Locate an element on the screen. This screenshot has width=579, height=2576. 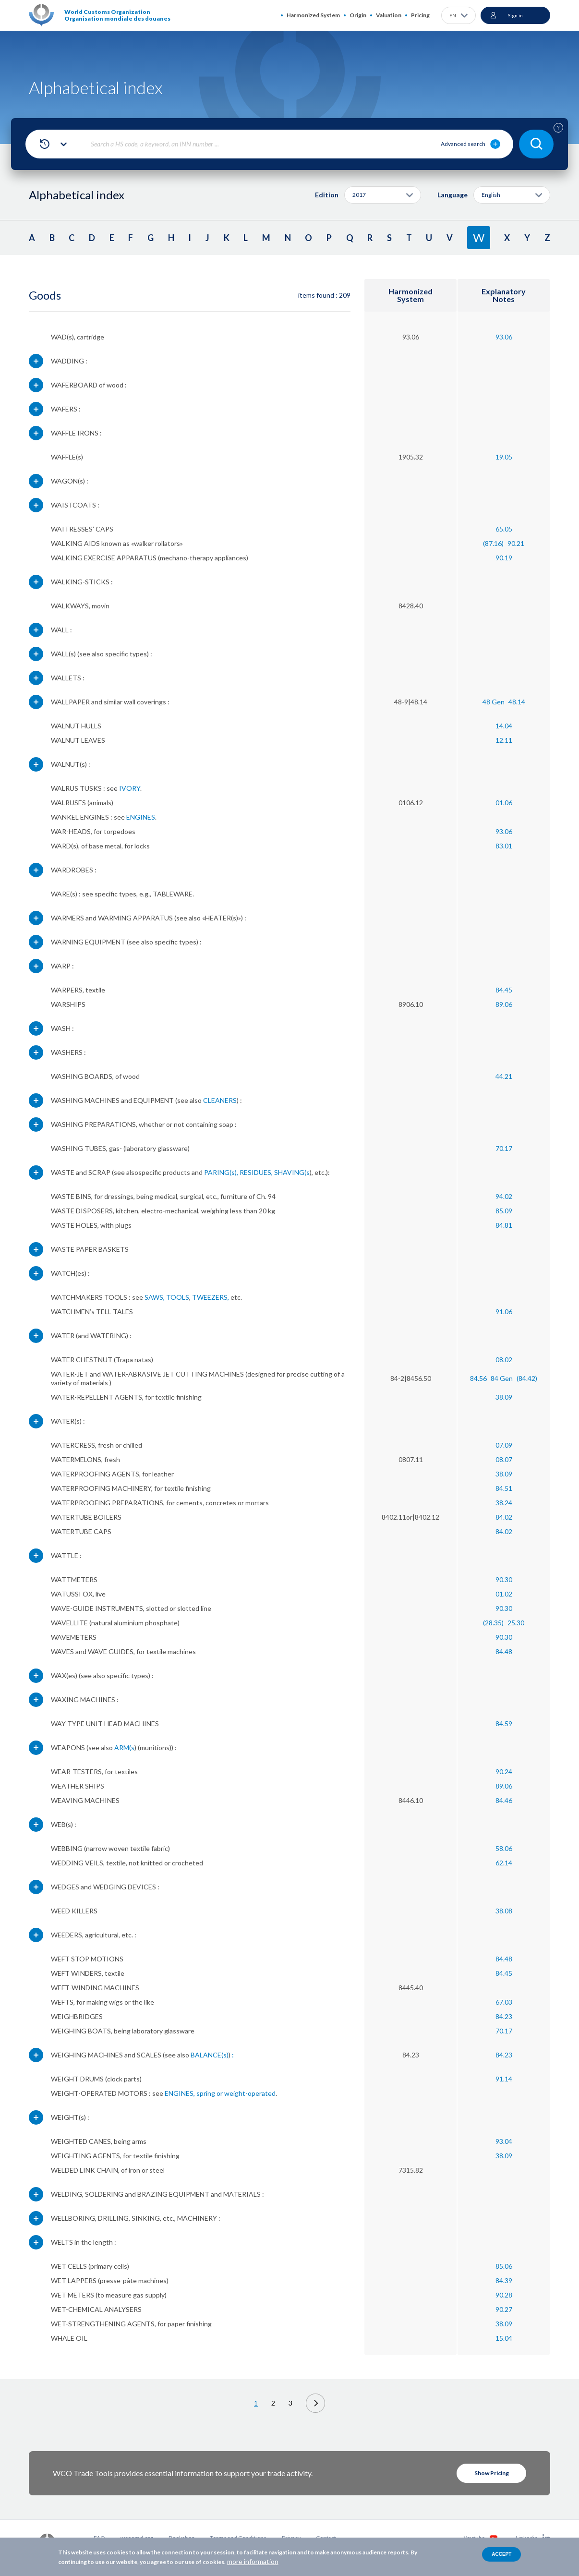
08.02 is located at coordinates (503, 1359).